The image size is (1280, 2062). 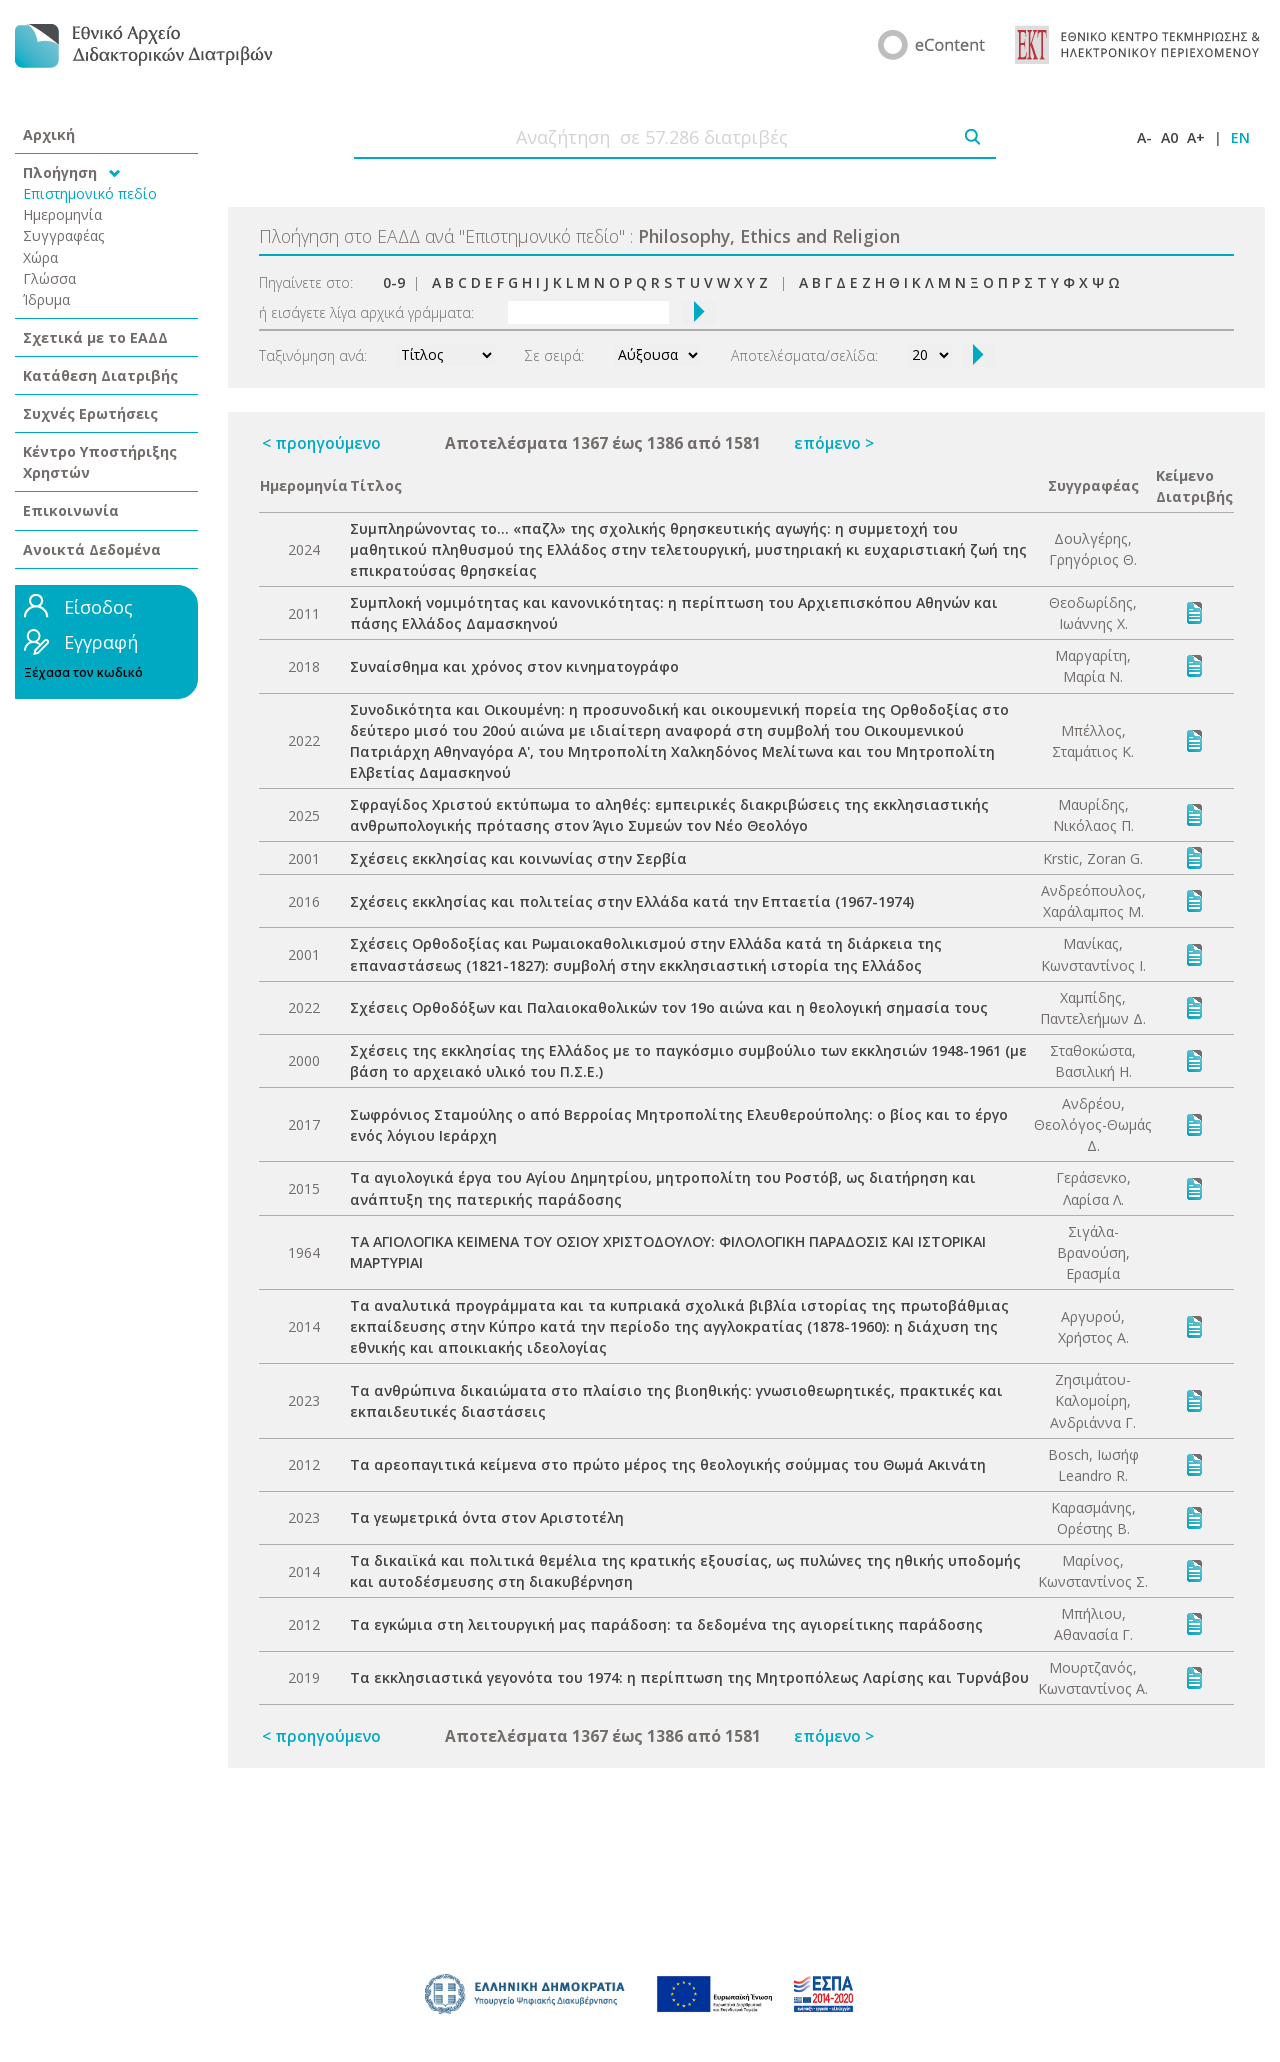 What do you see at coordinates (666, 1624) in the screenshot?
I see `Τα εγκώμια στη λειτουργική μας παράδοση: τα δεδομένα της αγιορείτικης παράδοσης` at bounding box center [666, 1624].